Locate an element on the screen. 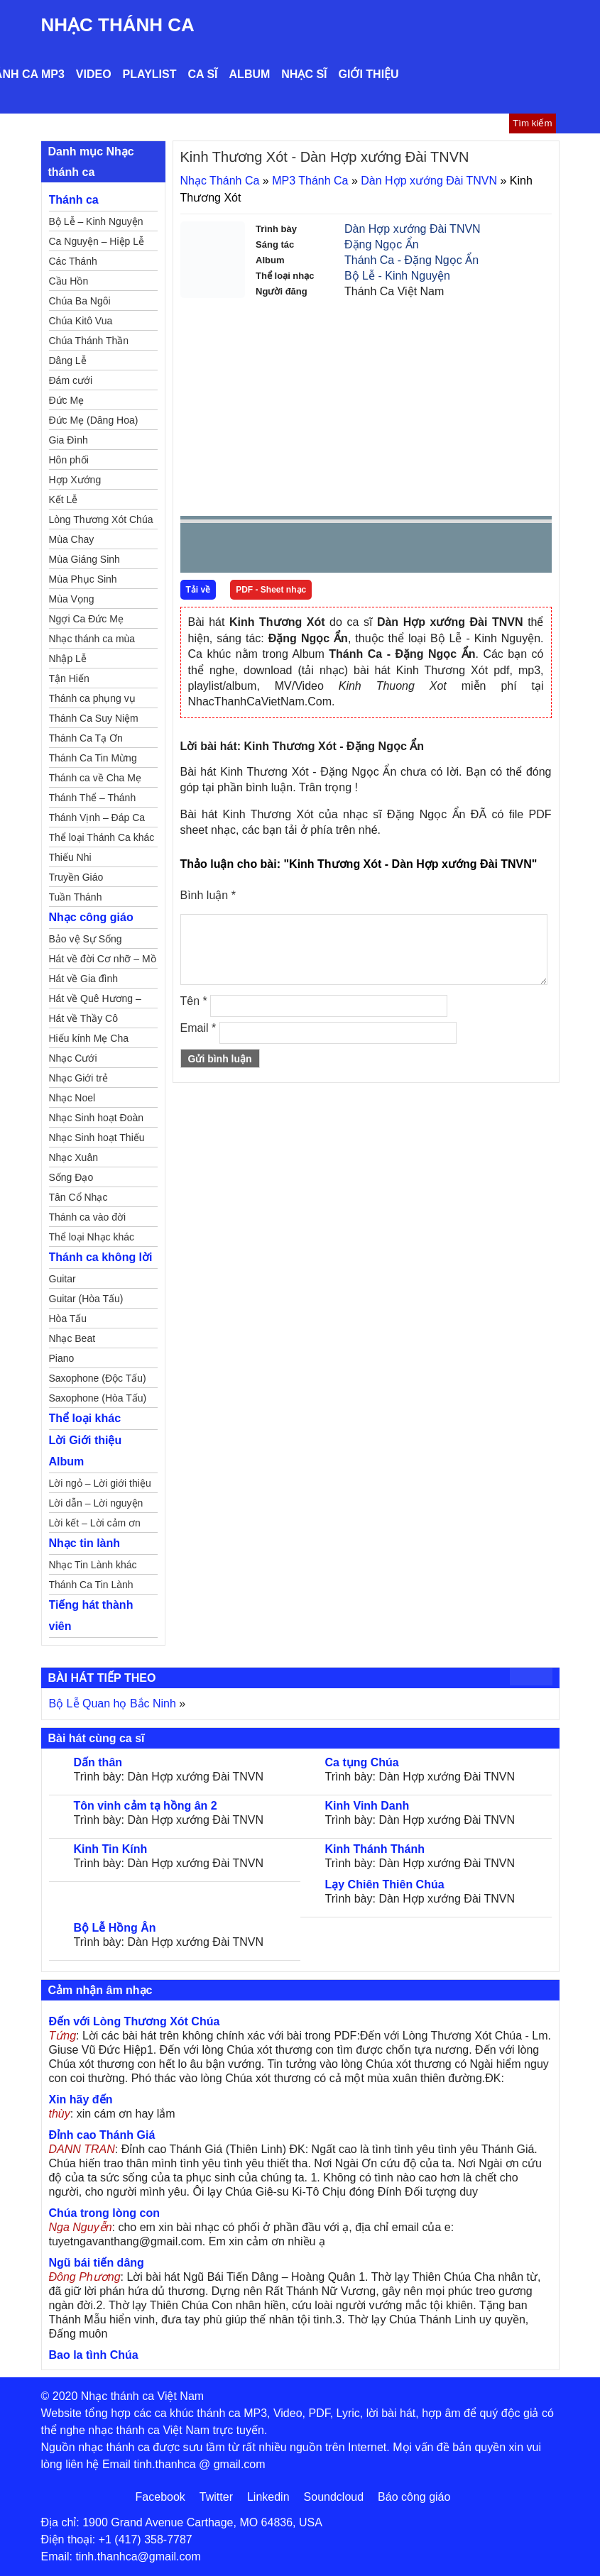 The image size is (600, 2576). Dấn thân is located at coordinates (98, 1762).